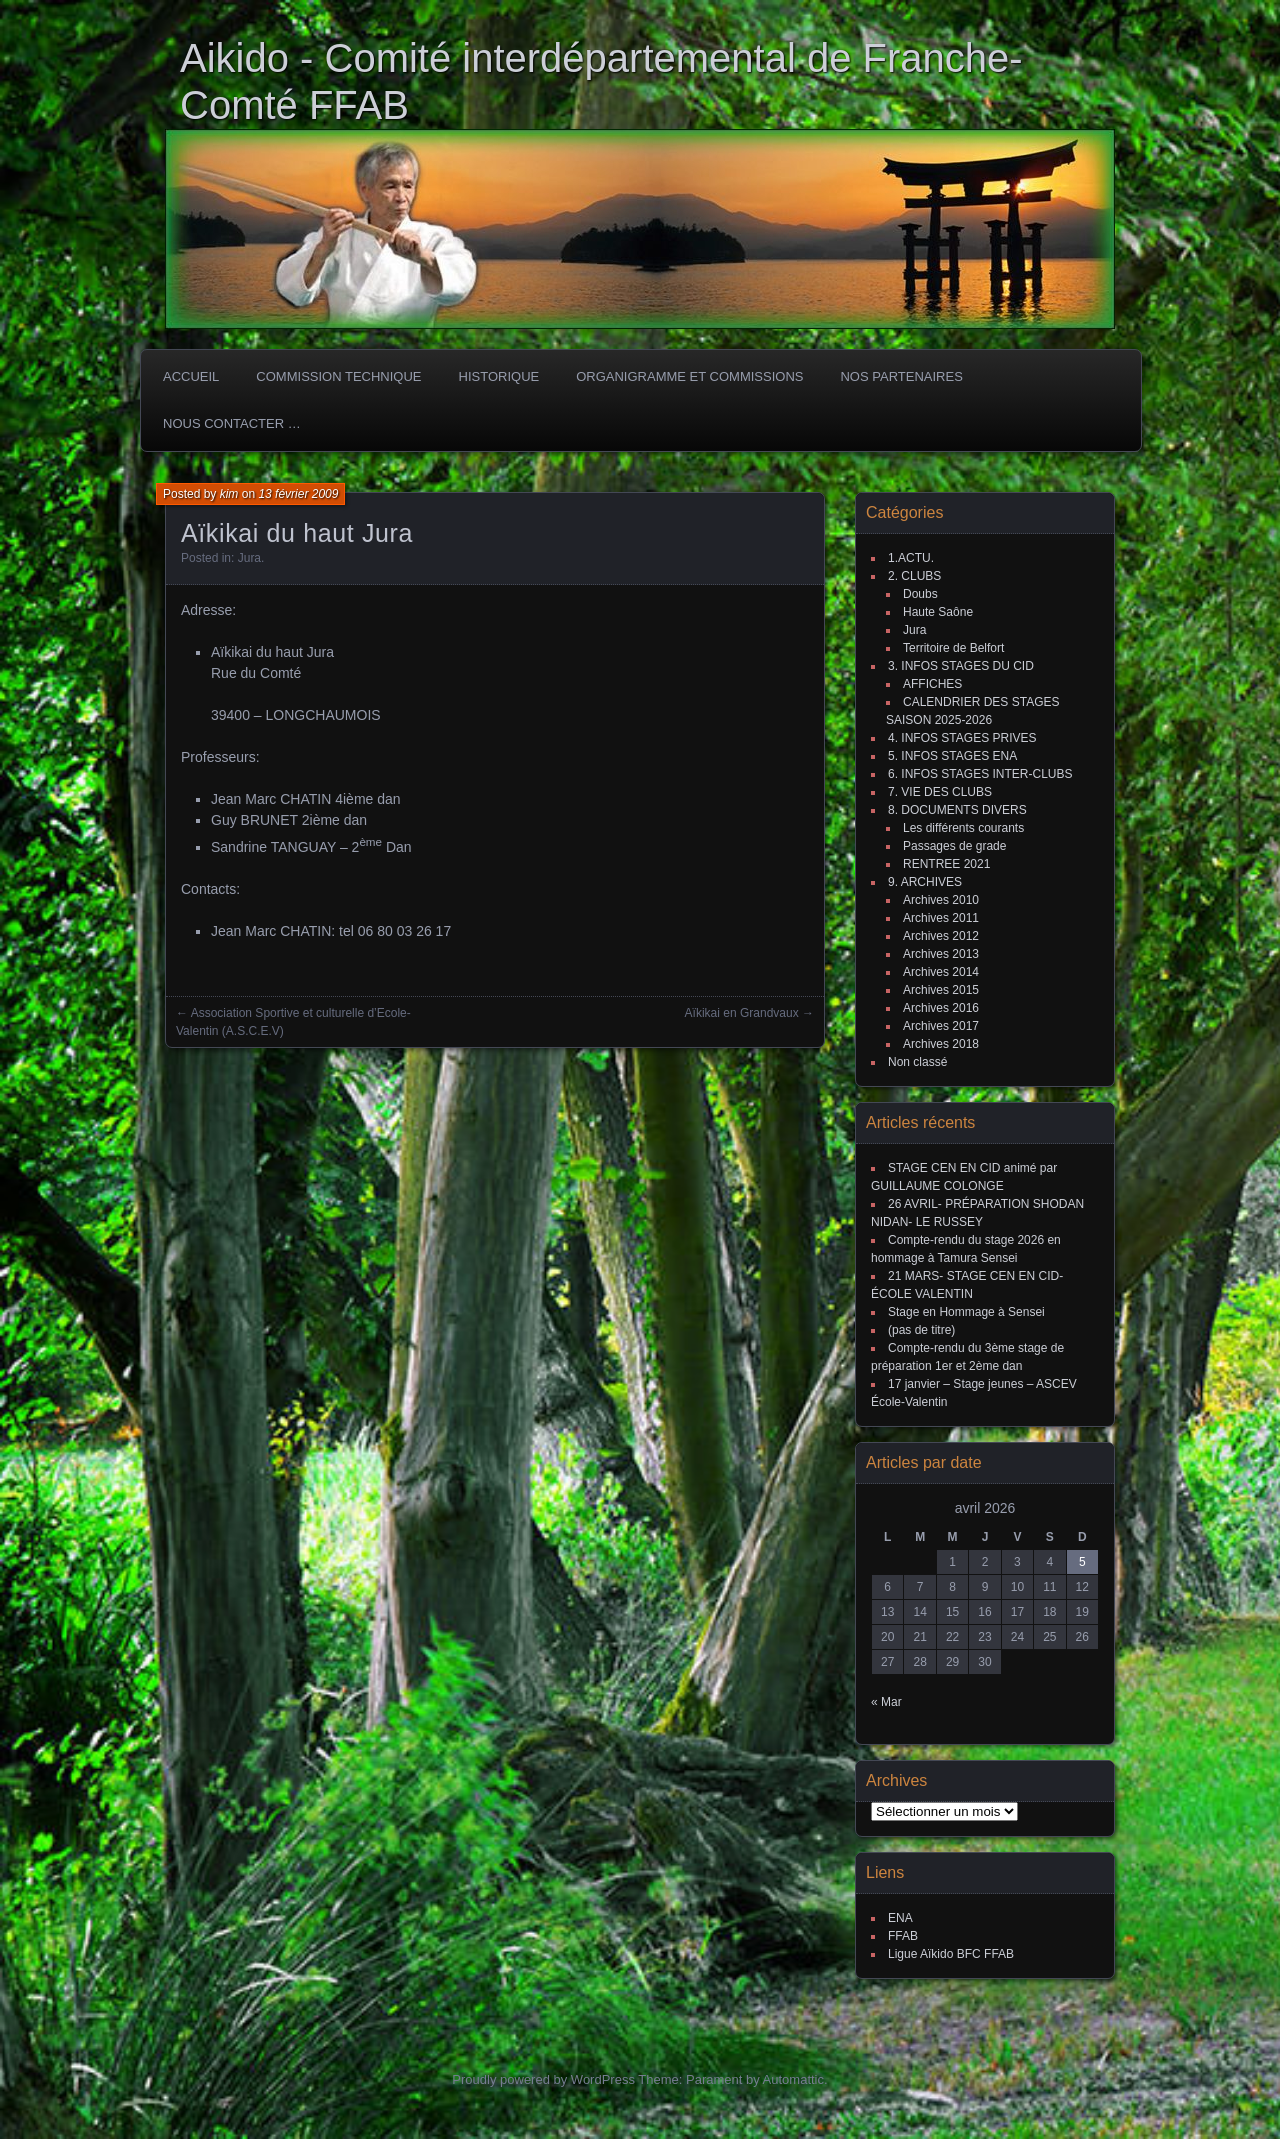  Describe the element at coordinates (941, 900) in the screenshot. I see `Archives 2010` at that location.